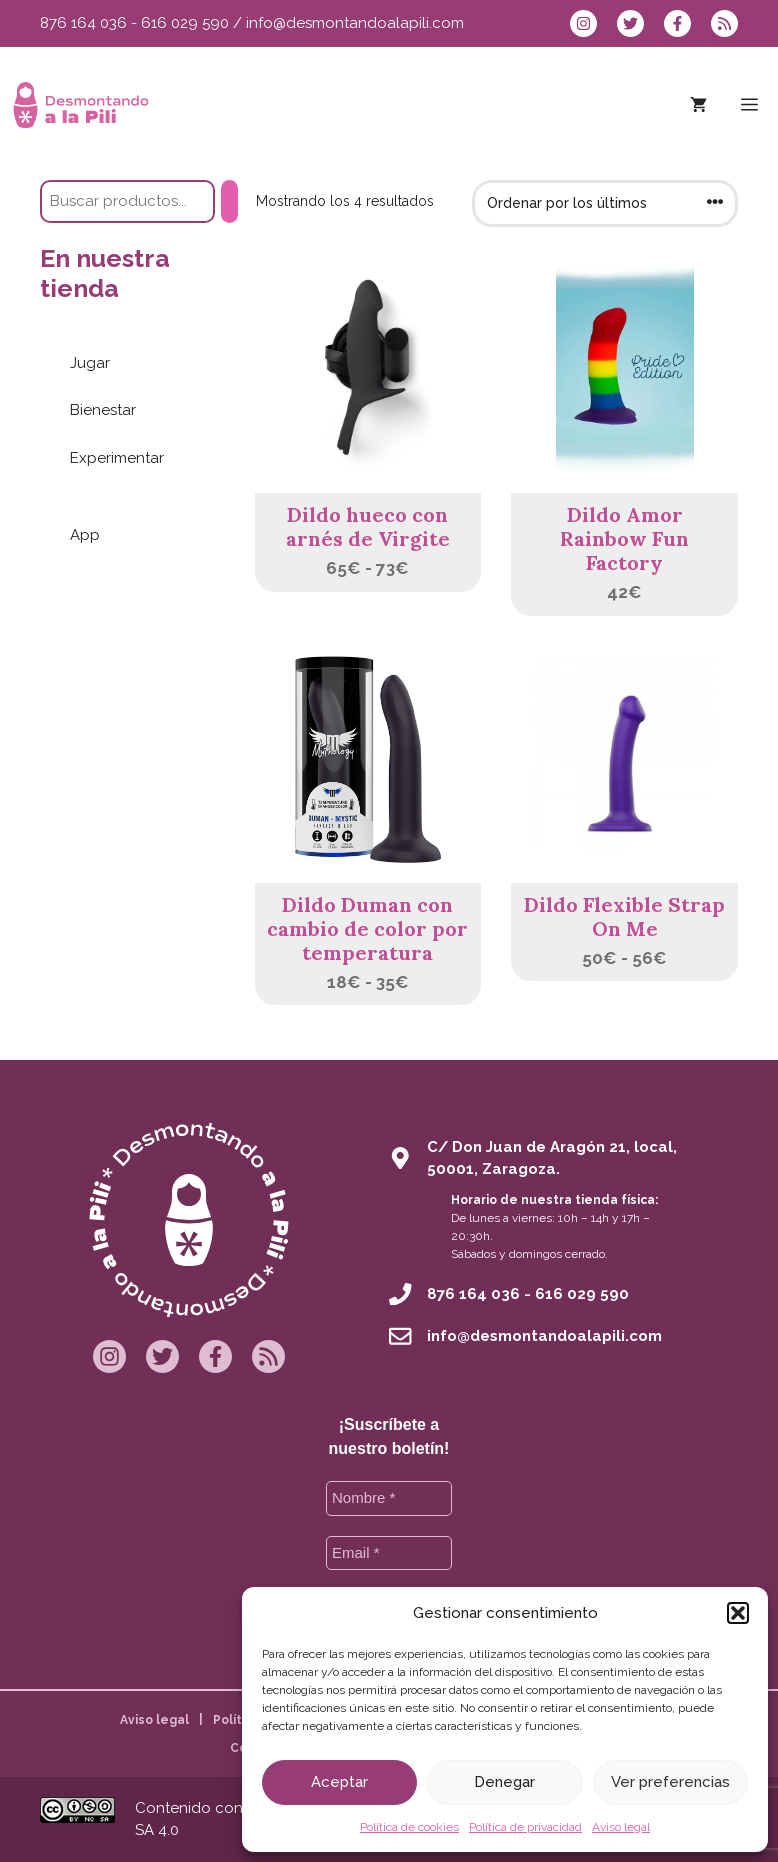  I want to click on Denegar, so click(504, 1782).